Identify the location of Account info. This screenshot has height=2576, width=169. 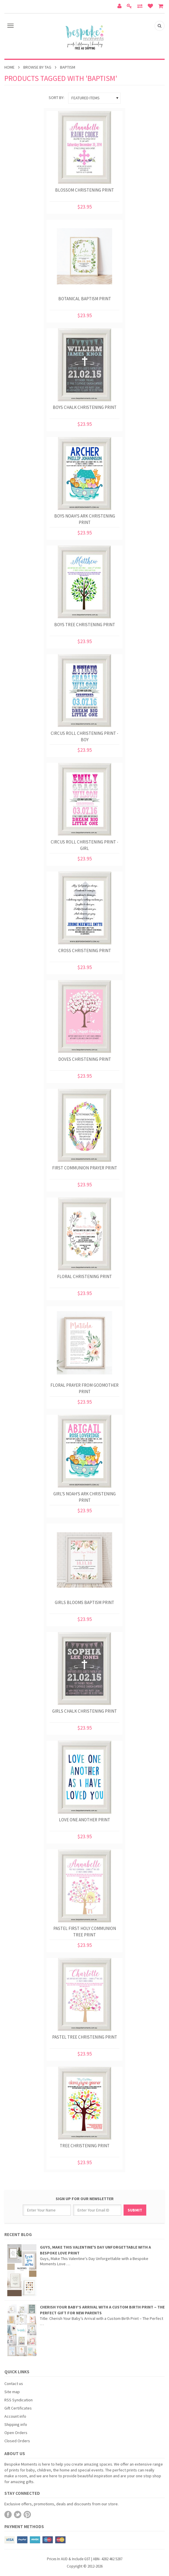
(15, 2416).